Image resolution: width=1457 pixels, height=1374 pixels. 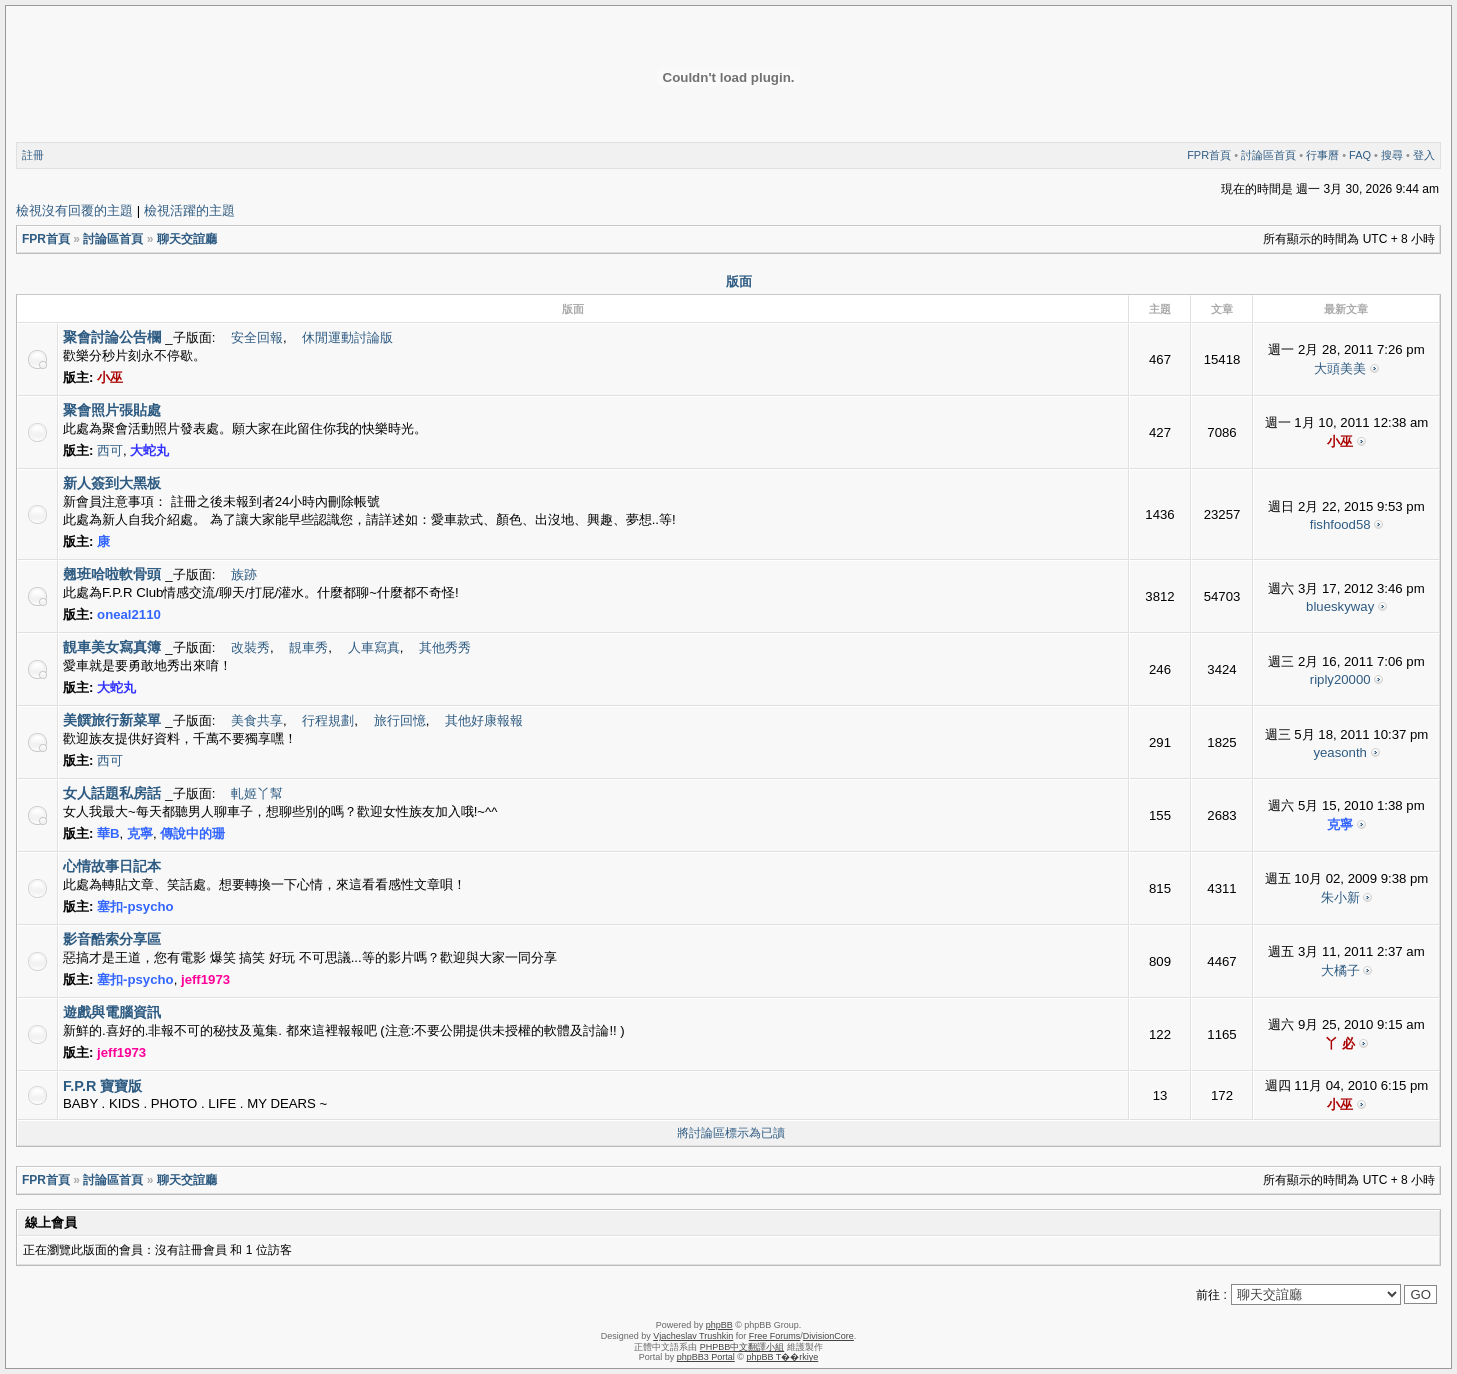 I want to click on 西可, so click(x=110, y=450).